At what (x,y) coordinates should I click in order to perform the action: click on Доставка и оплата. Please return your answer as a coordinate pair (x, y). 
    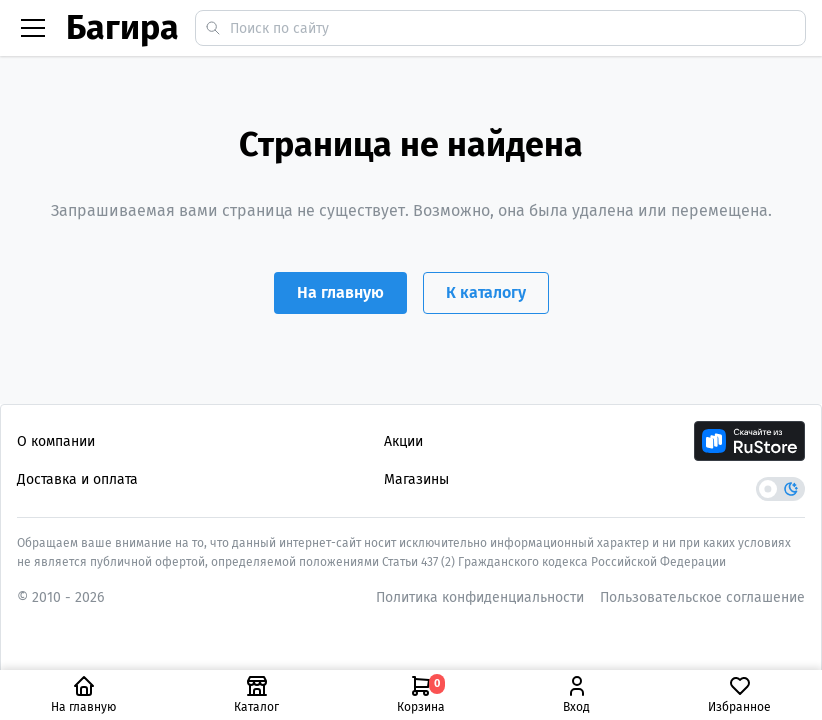
    Looking at the image, I should click on (77, 479).